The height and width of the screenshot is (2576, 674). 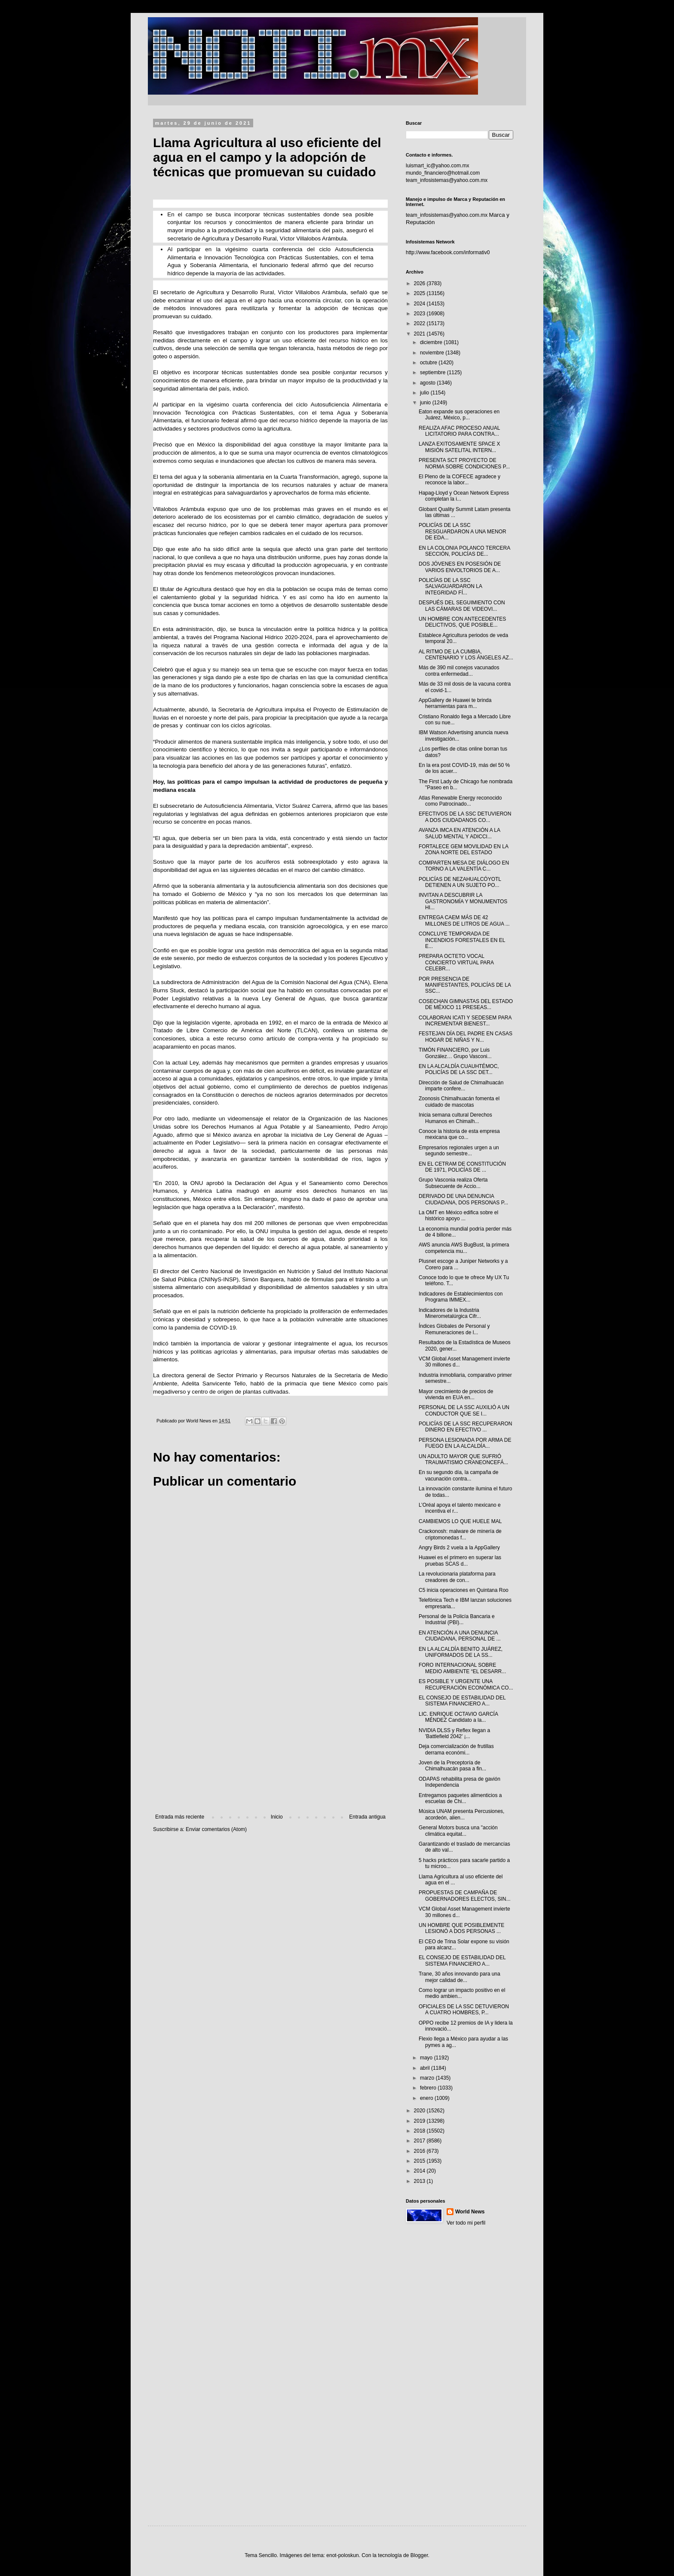 I want to click on La OMT en México edifica sobre el histórico apoyo ..., so click(x=458, y=1216).